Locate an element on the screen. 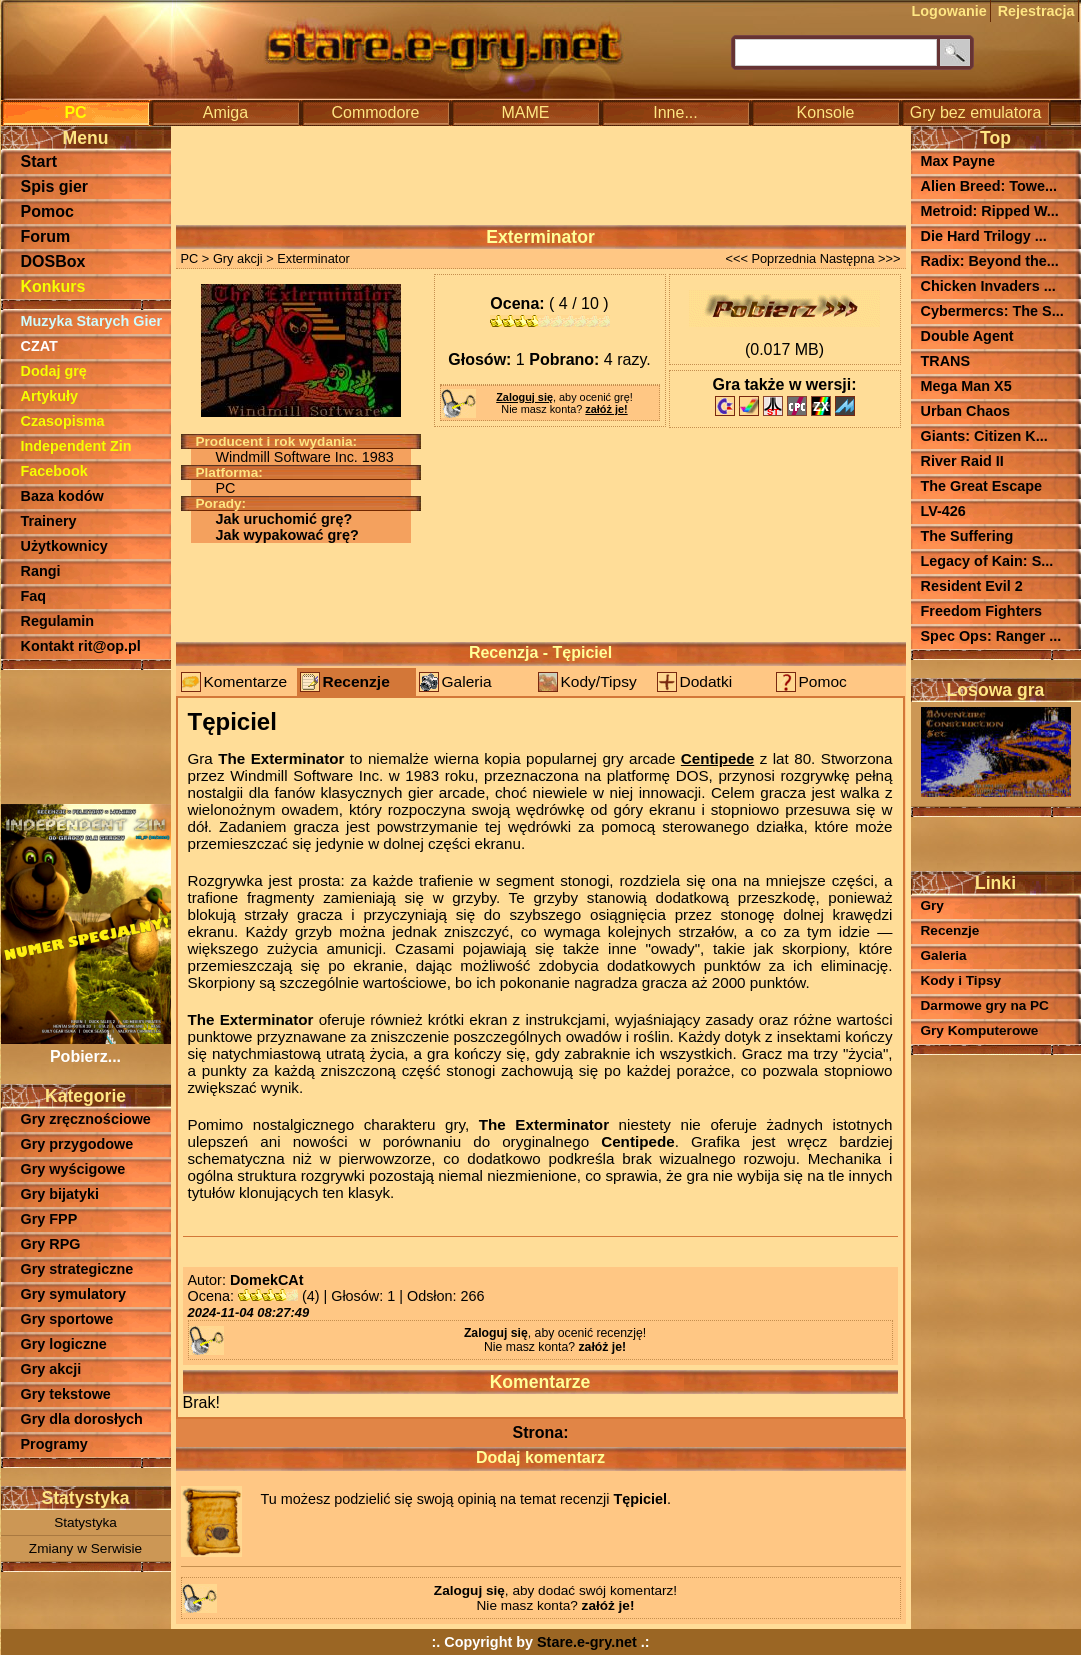 The height and width of the screenshot is (1655, 1081). Alien Breed: Towe... is located at coordinates (989, 186).